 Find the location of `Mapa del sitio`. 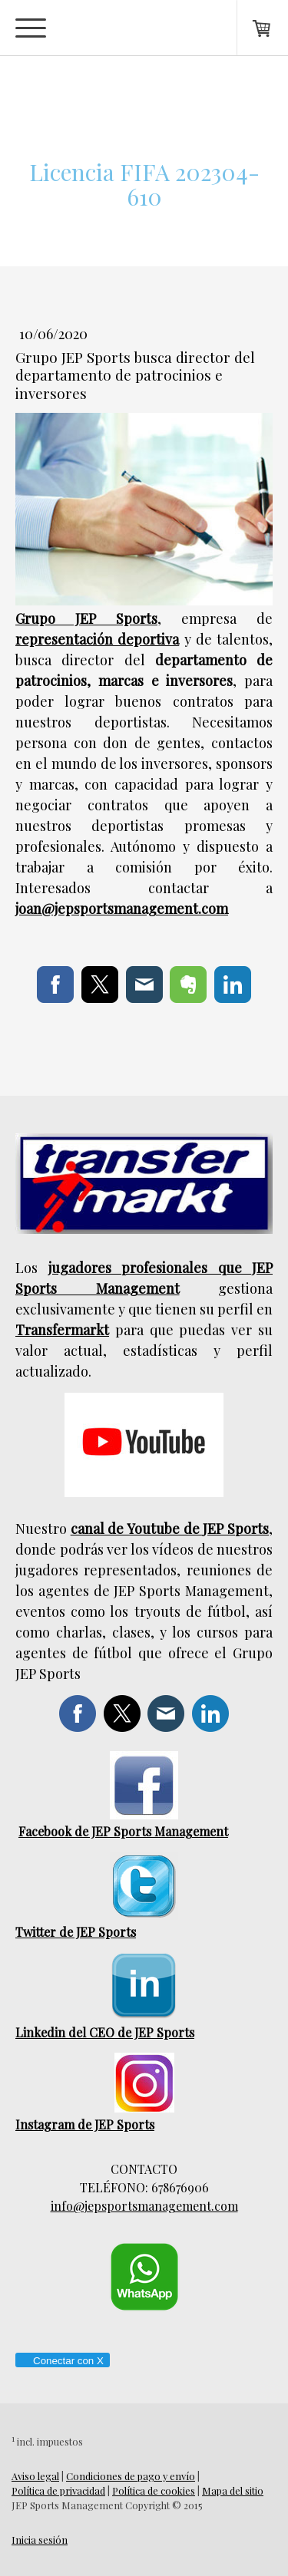

Mapa del sitio is located at coordinates (232, 2490).